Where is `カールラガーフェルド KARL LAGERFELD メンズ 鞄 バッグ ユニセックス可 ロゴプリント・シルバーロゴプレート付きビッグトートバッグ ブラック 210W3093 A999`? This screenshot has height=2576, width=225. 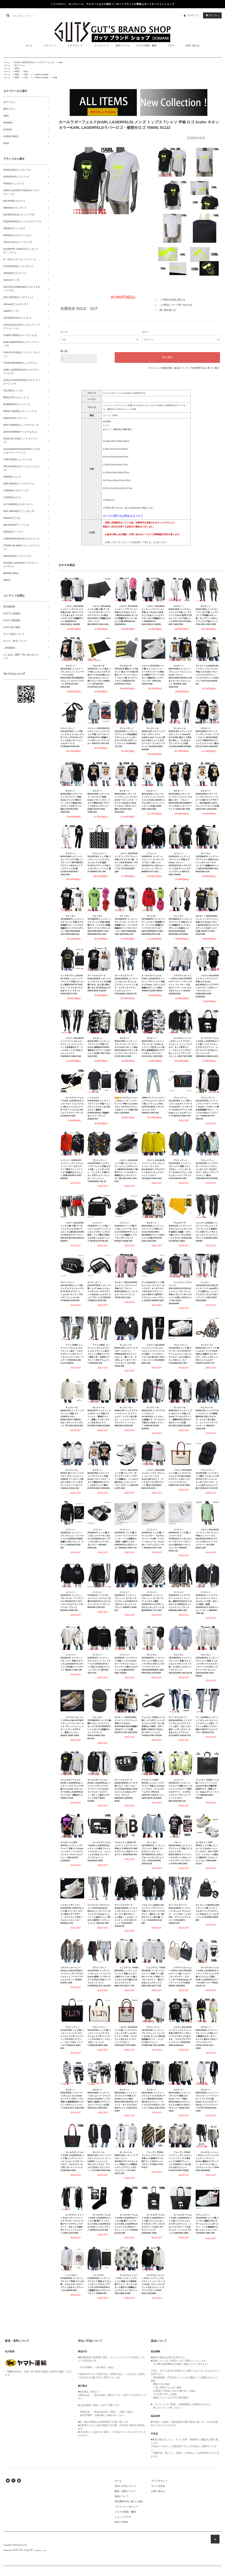
カールラガーフェルド KARL LAGERFELD メンズ 鞄 バッグ ユニセックス可 ロゴプリント・シルバーロゴプレート付きビッグトートバッグ ブラック 210W3093 A999 is located at coordinates (180, 2224).